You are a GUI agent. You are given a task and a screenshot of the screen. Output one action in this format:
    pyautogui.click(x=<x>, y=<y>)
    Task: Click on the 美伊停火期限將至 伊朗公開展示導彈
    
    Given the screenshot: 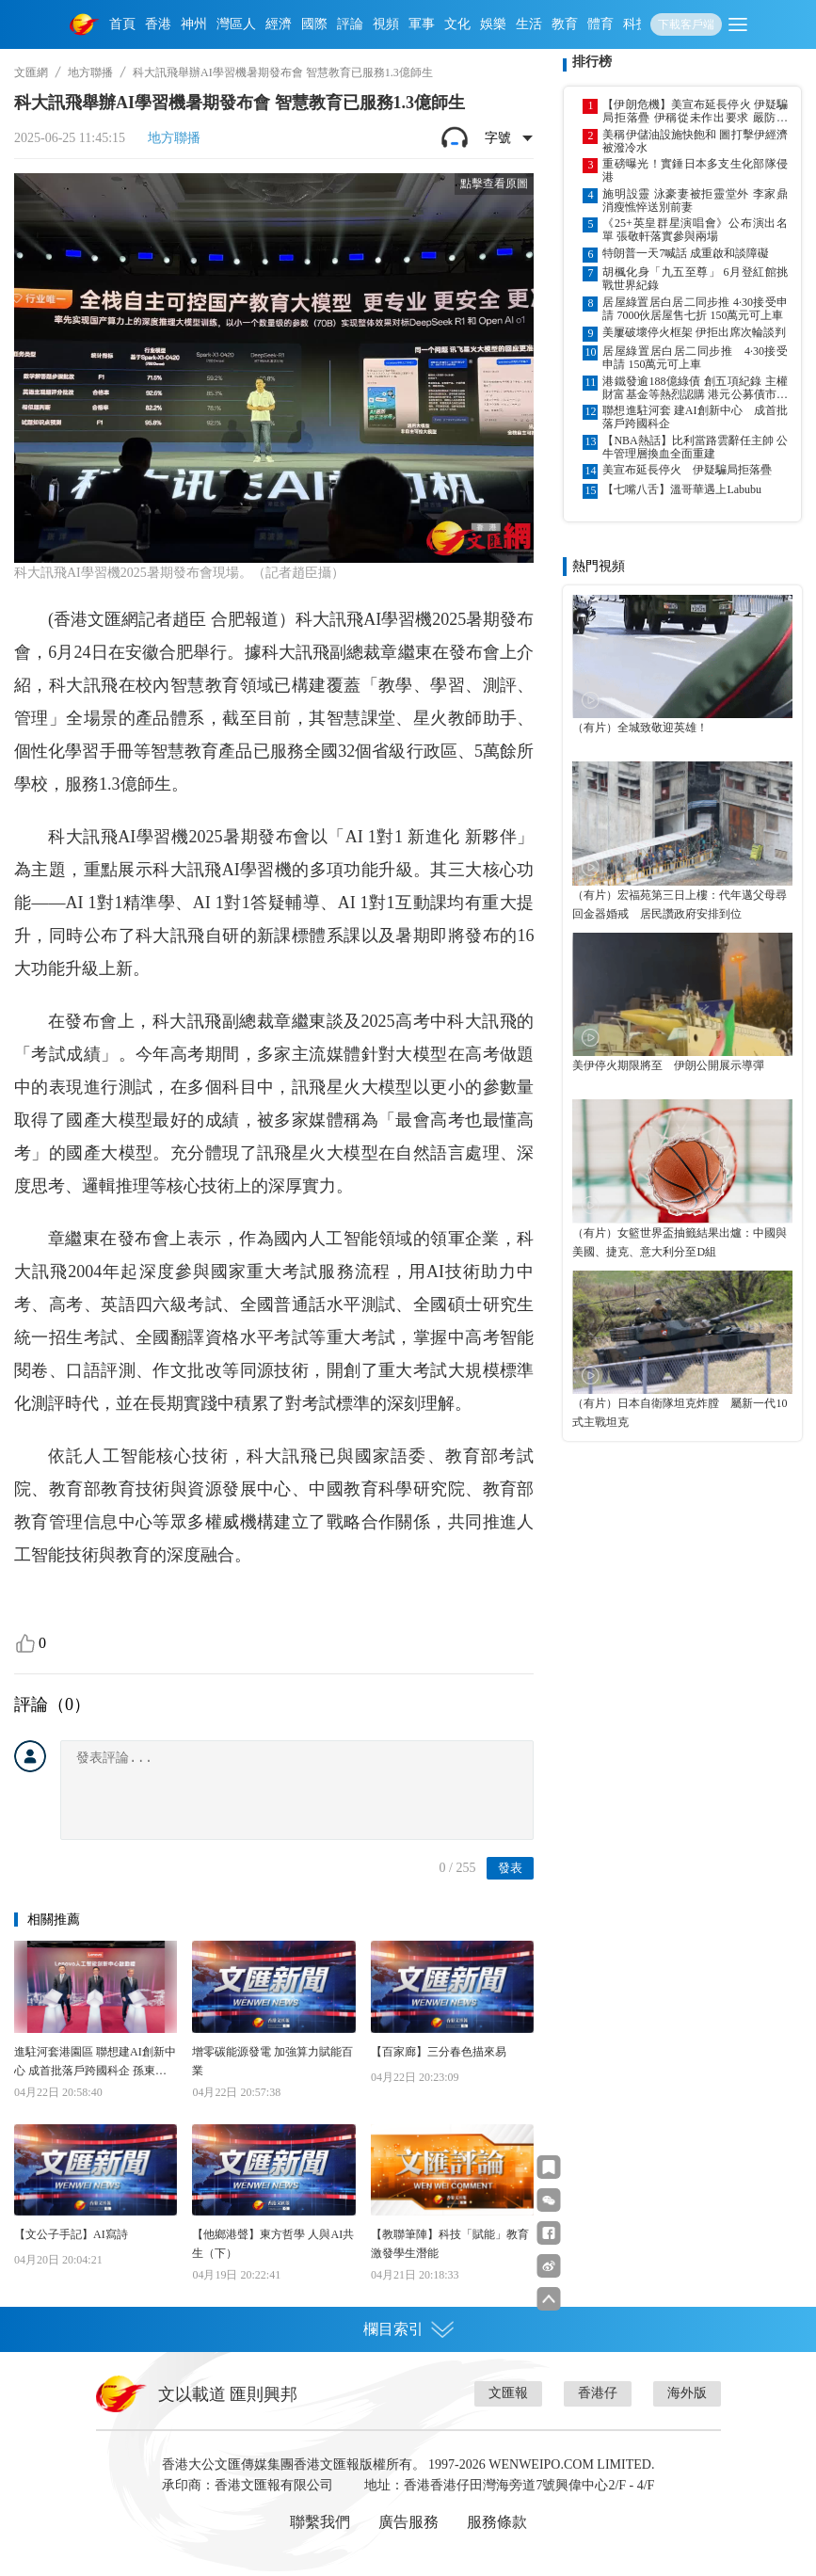 What is the action you would take?
    pyautogui.click(x=668, y=1065)
    